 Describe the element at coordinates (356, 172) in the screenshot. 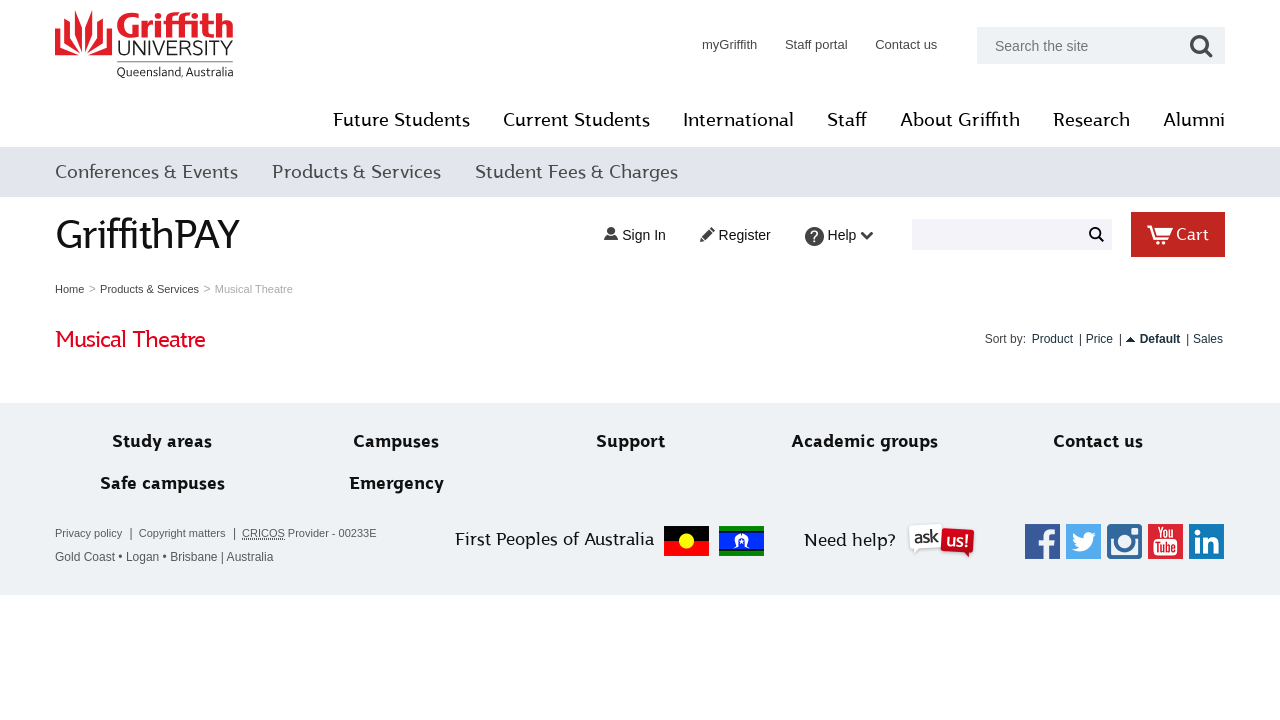

I see `Products & Services` at that location.